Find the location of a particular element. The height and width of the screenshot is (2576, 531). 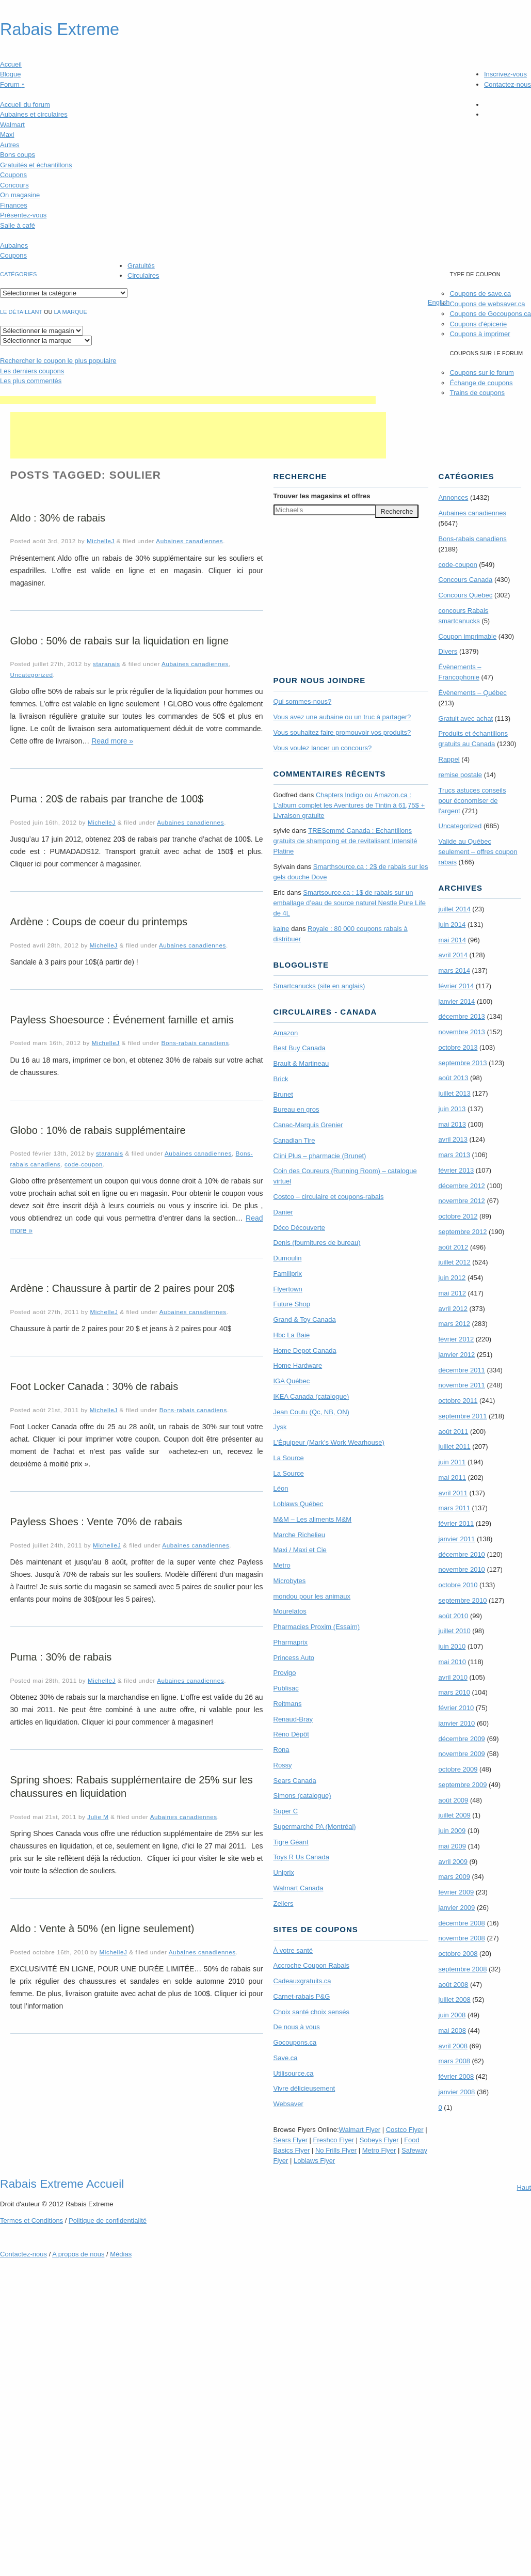

Salle à café is located at coordinates (17, 225).